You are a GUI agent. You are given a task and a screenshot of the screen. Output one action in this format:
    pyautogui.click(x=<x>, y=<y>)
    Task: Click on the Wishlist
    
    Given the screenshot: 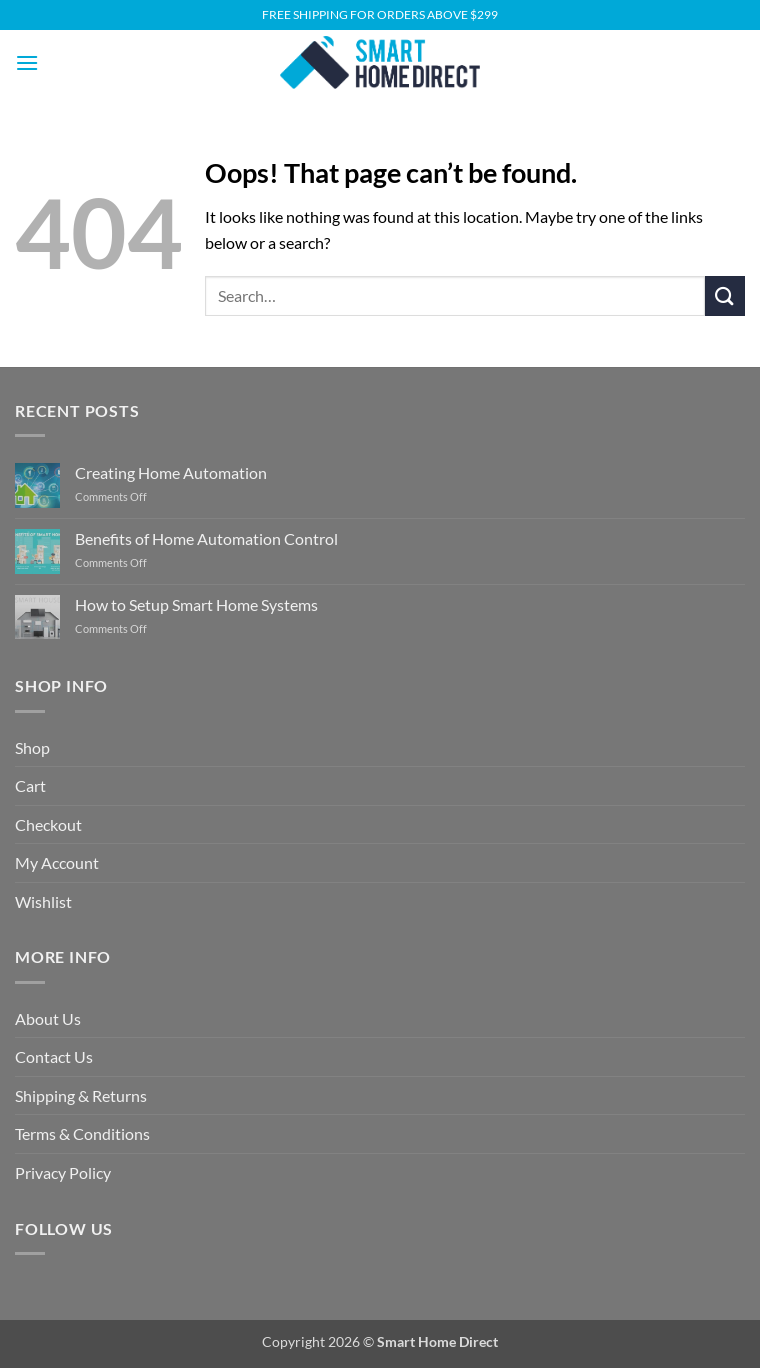 What is the action you would take?
    pyautogui.click(x=43, y=901)
    